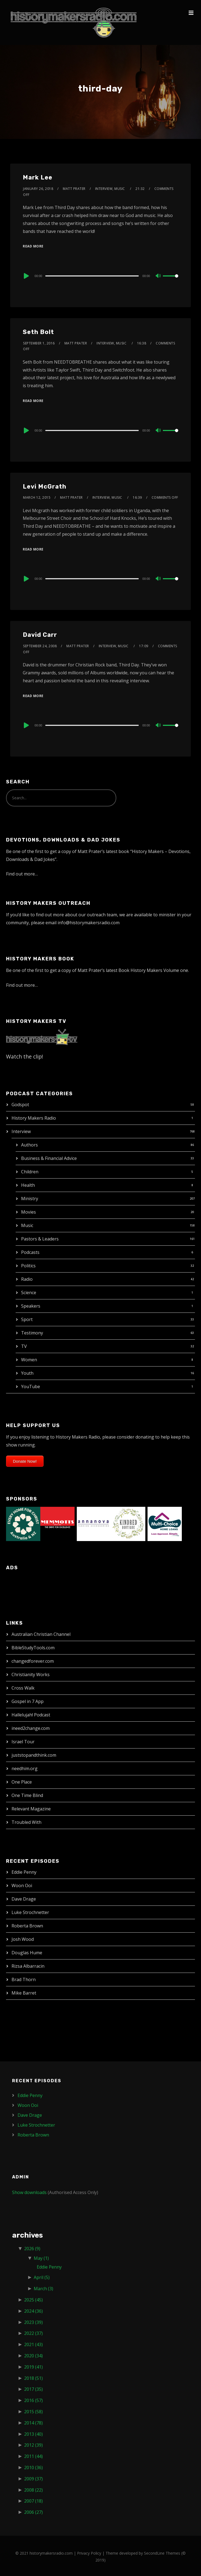 The image size is (201, 2576). I want to click on 2007, so click(33, 2501).